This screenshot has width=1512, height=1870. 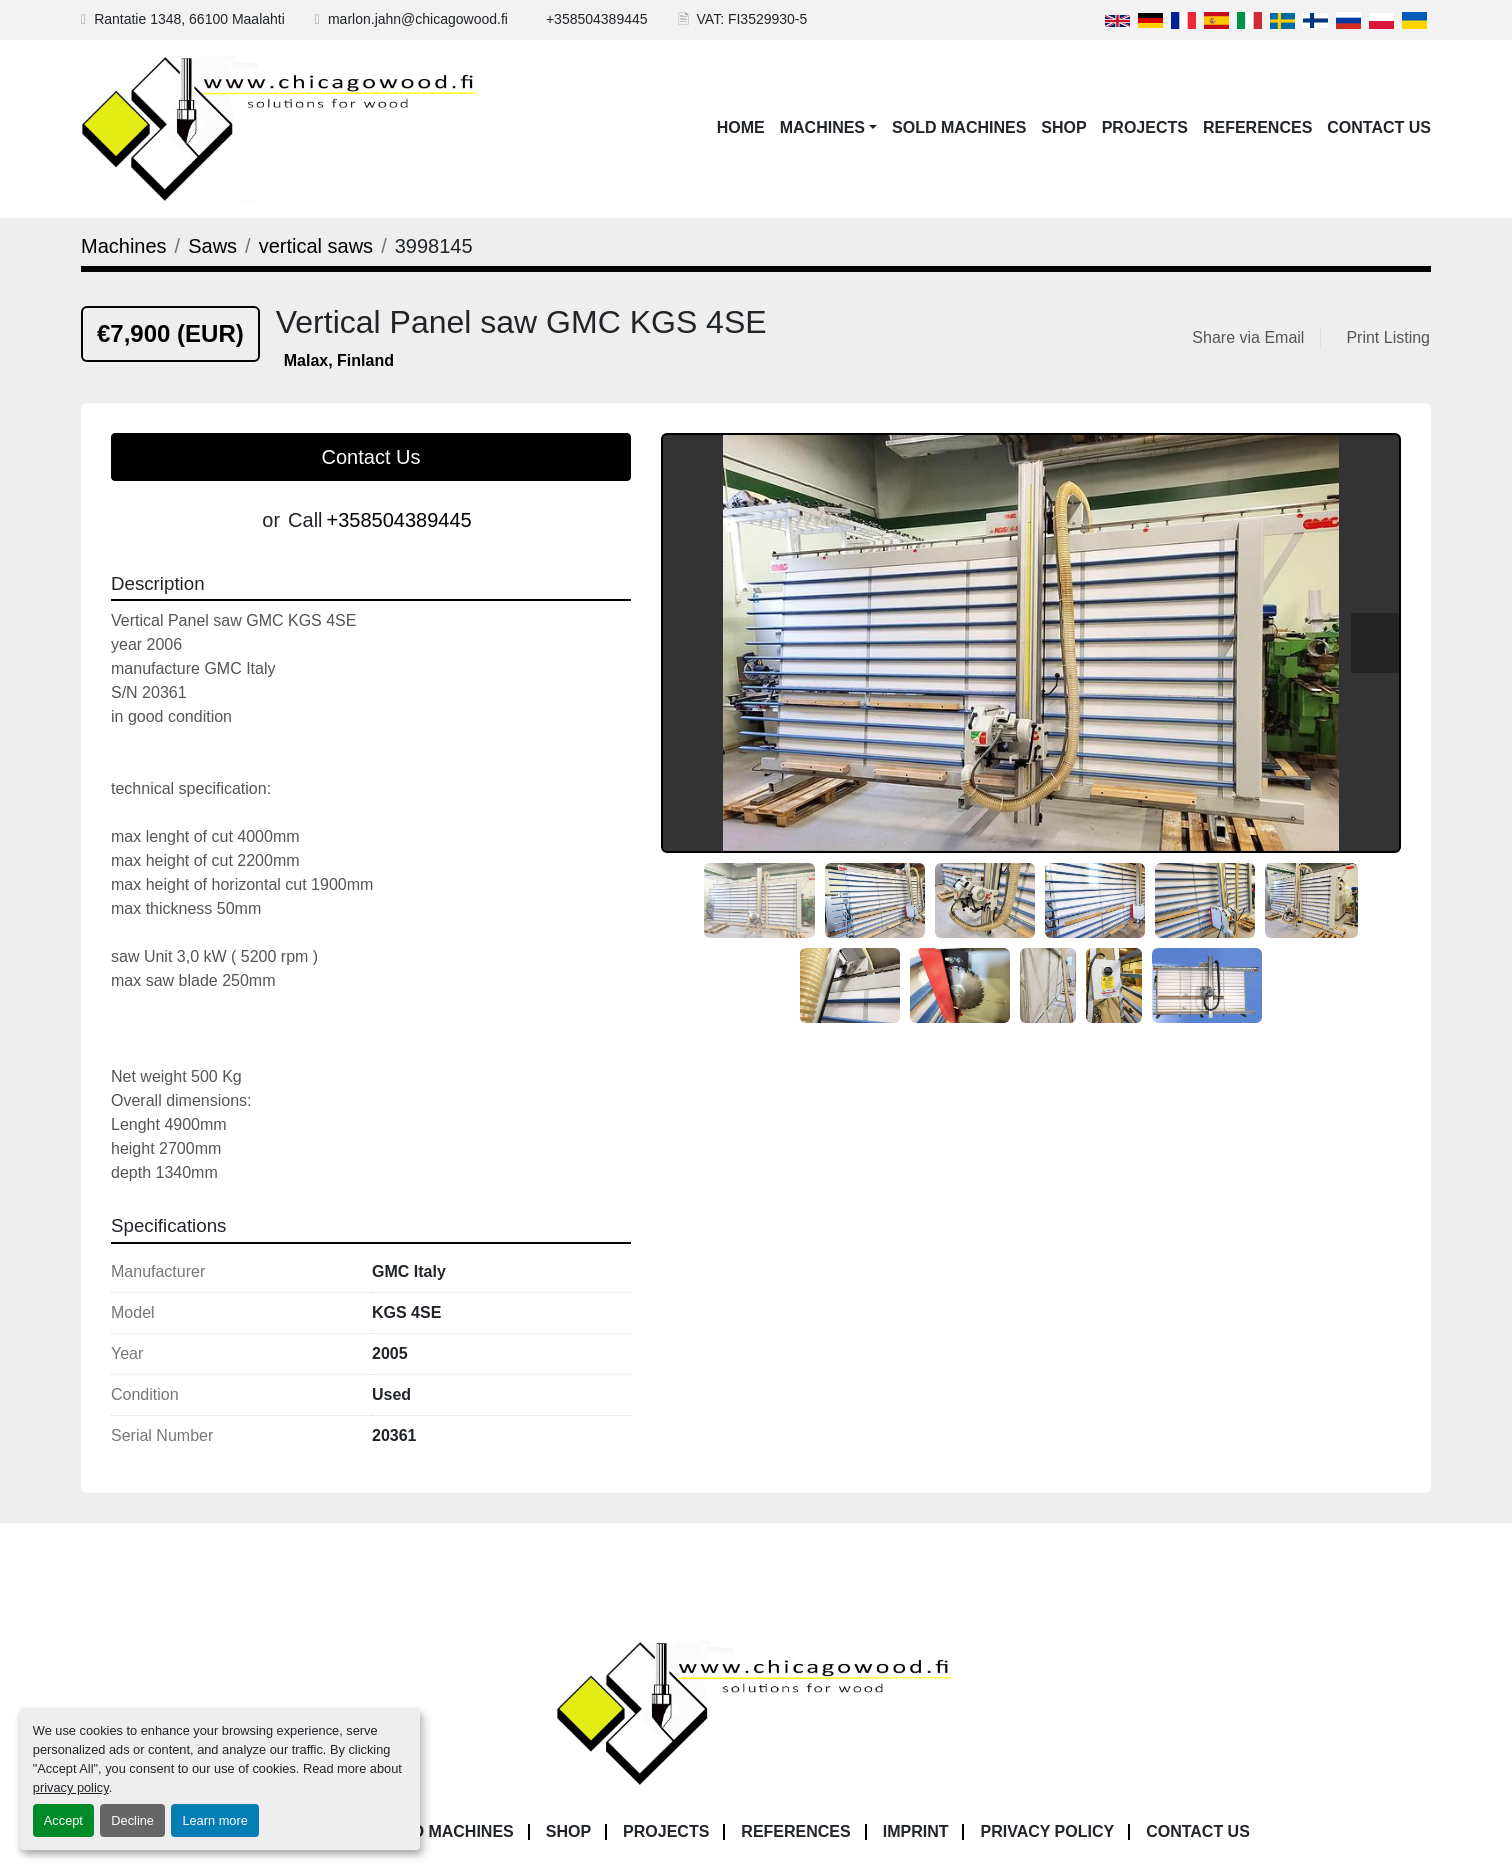 I want to click on [Chicagowood AB Ltd], so click(x=756, y=1712).